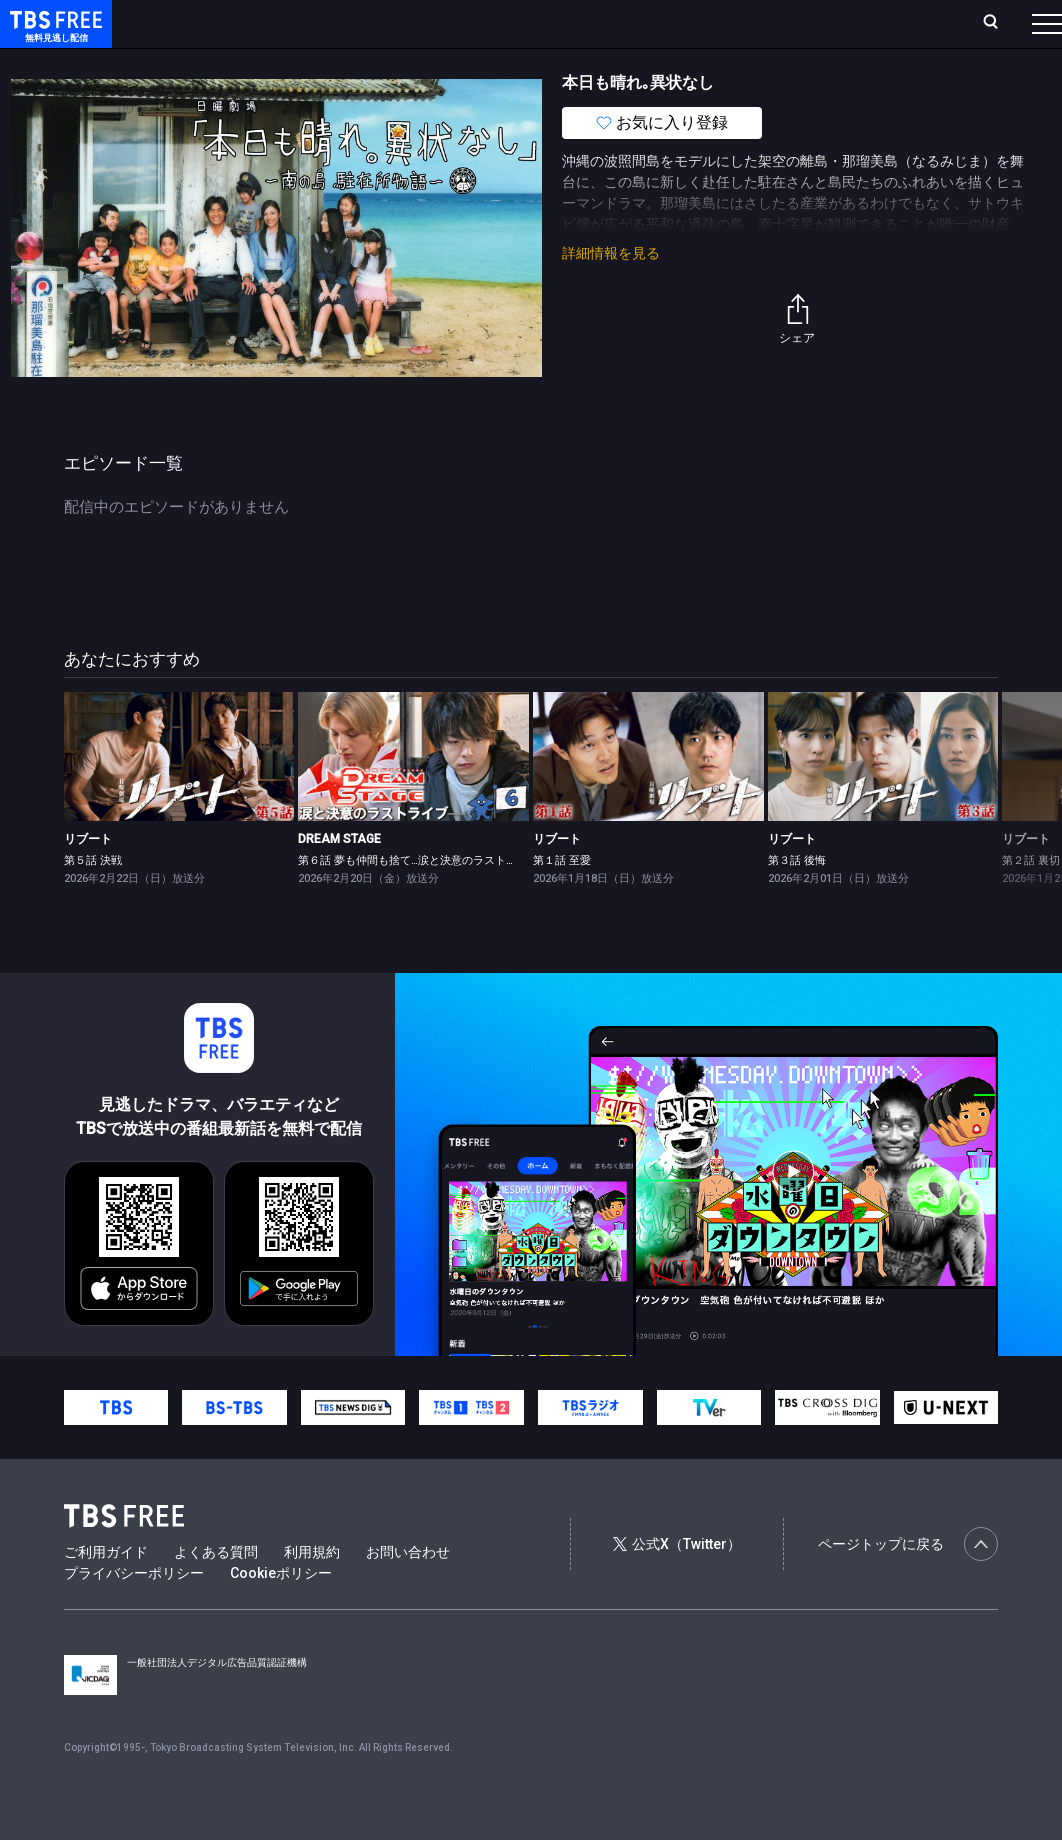 Image resolution: width=1062 pixels, height=1840 pixels. Describe the element at coordinates (312, 1592) in the screenshot. I see `利用規約` at that location.